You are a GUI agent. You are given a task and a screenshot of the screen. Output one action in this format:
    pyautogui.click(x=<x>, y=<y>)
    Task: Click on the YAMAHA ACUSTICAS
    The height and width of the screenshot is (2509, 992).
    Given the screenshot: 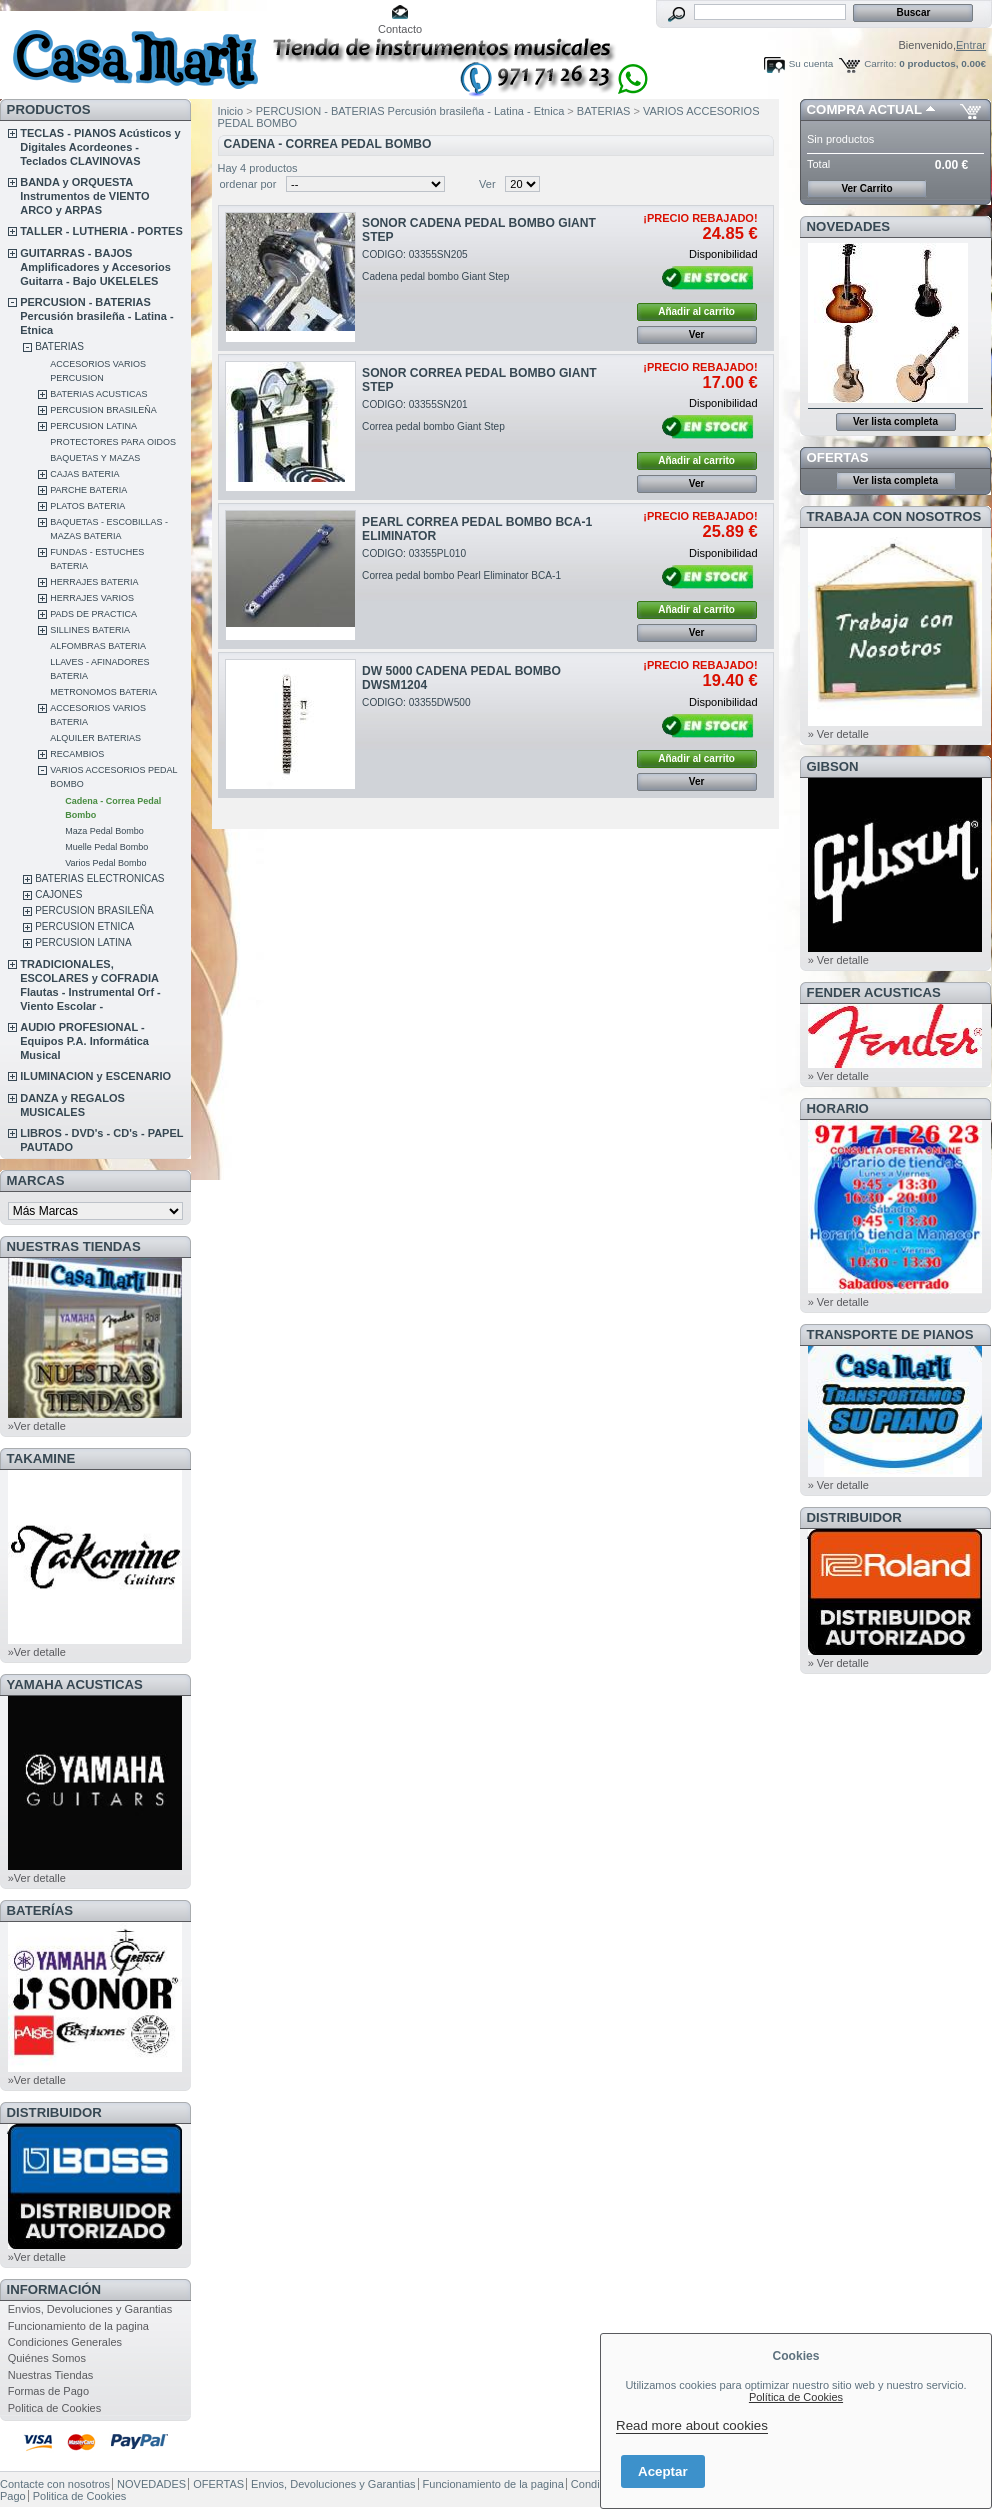 What is the action you would take?
    pyautogui.click(x=75, y=1684)
    